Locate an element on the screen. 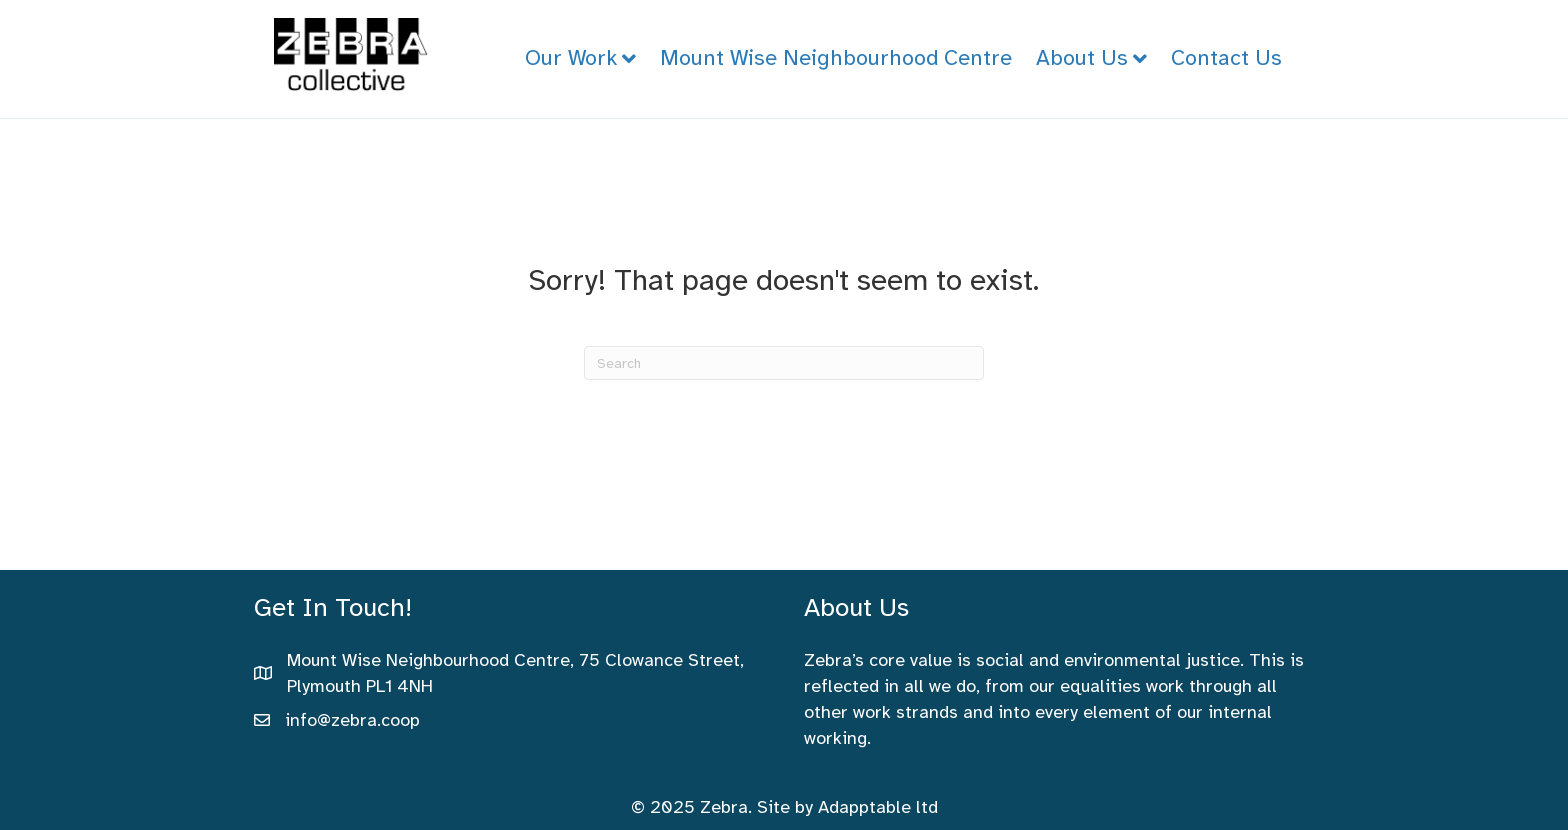  Mount Wise Neighbourhood Centre is located at coordinates (836, 57).